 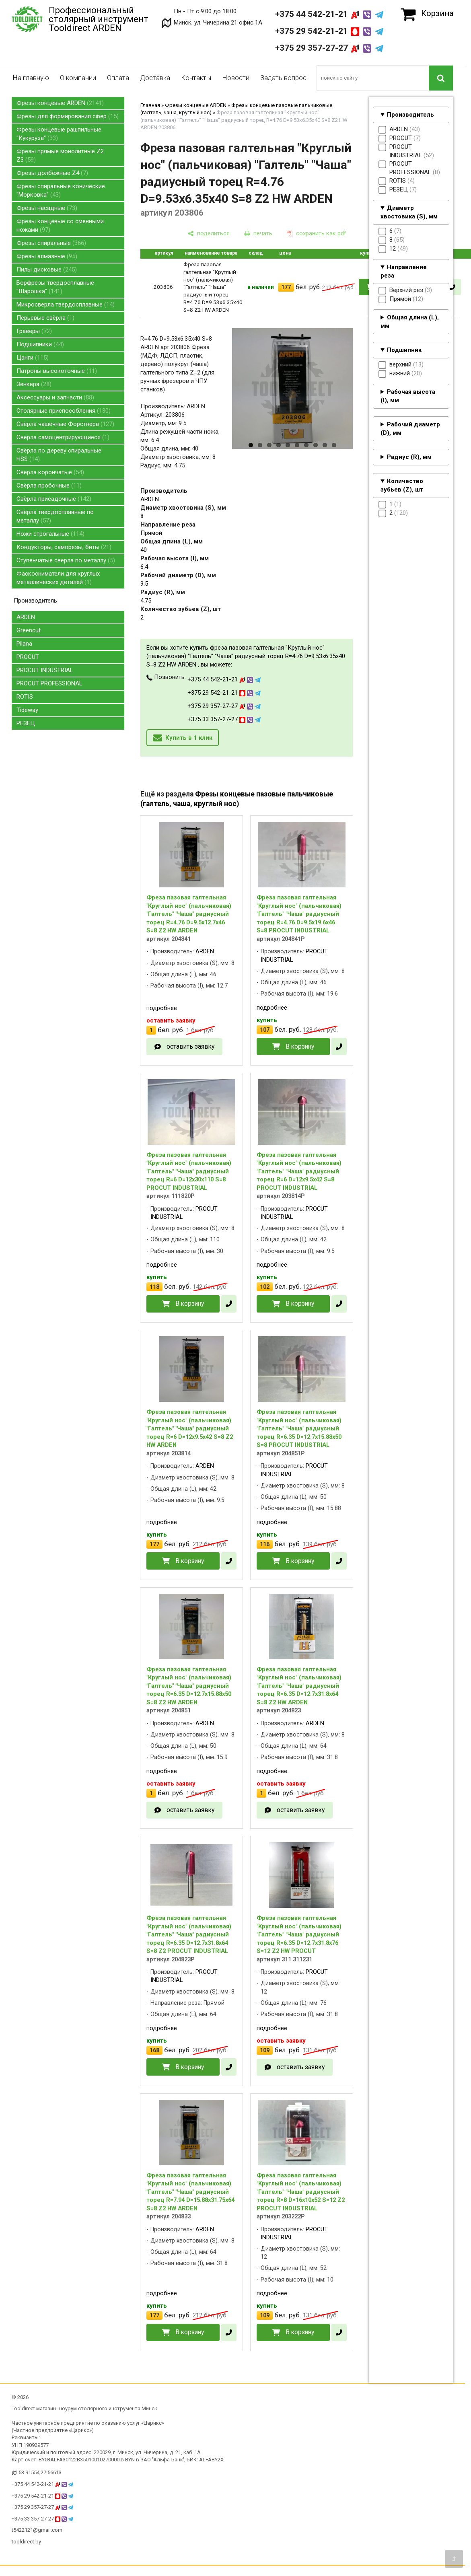 I want to click on Столярные приспособления, so click(x=63, y=410).